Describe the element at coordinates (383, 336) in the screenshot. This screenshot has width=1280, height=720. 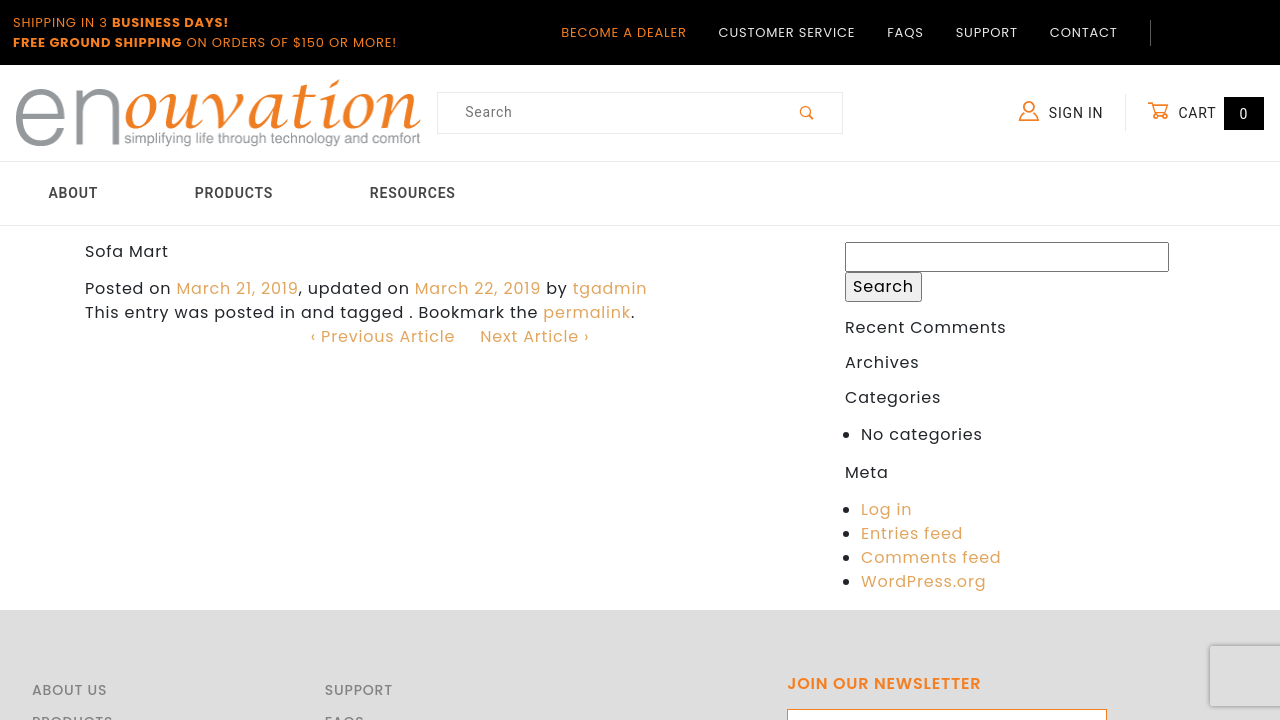
I see `‹ Previous Article` at that location.